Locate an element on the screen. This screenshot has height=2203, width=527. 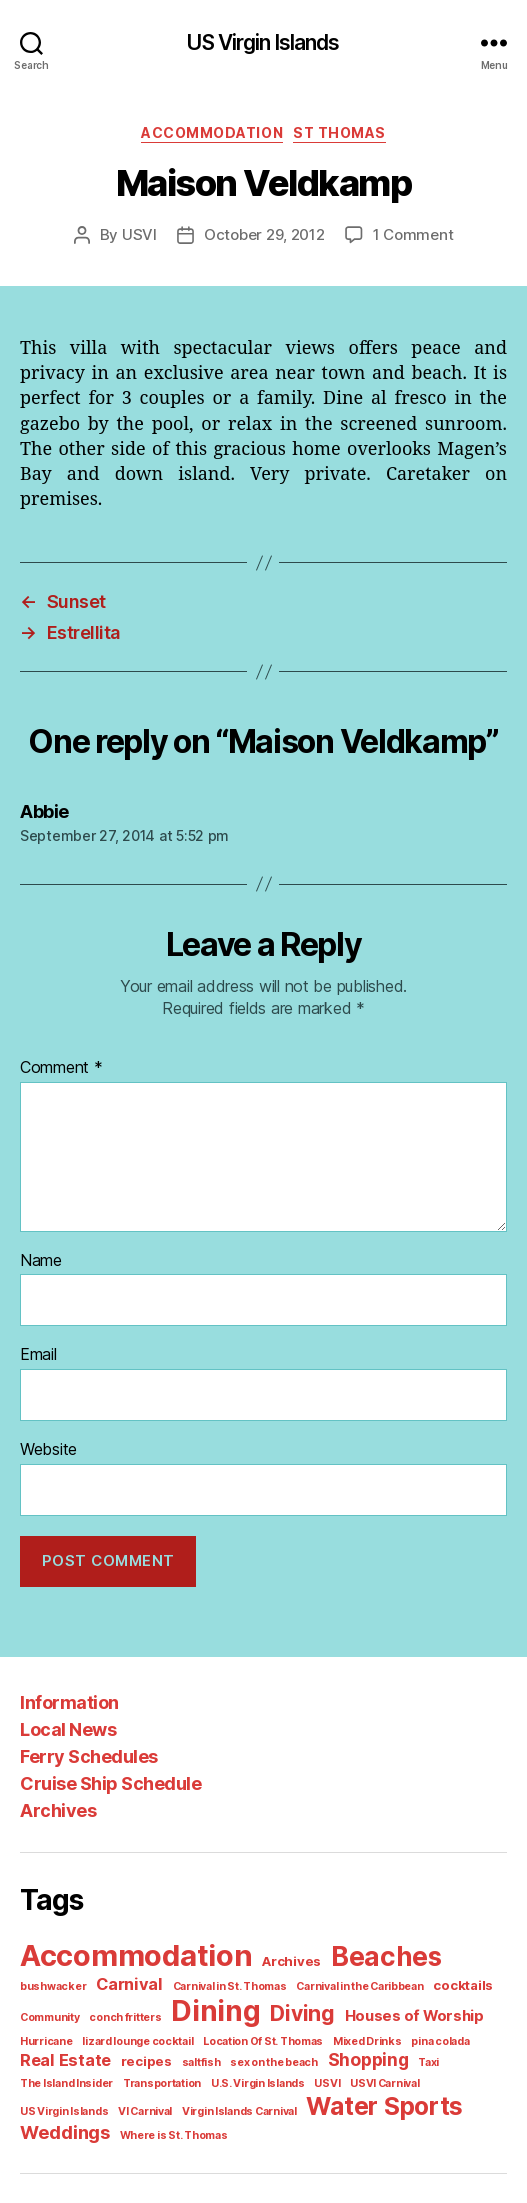
USVI is located at coordinates (146, 234).